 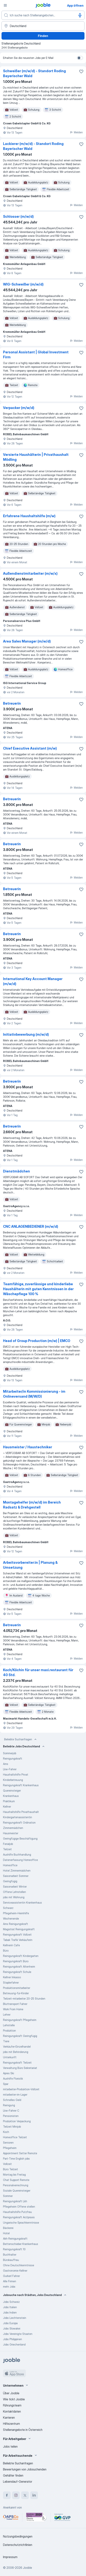 I want to click on Homeoffice Teilzeit, so click(x=15, y=2137).